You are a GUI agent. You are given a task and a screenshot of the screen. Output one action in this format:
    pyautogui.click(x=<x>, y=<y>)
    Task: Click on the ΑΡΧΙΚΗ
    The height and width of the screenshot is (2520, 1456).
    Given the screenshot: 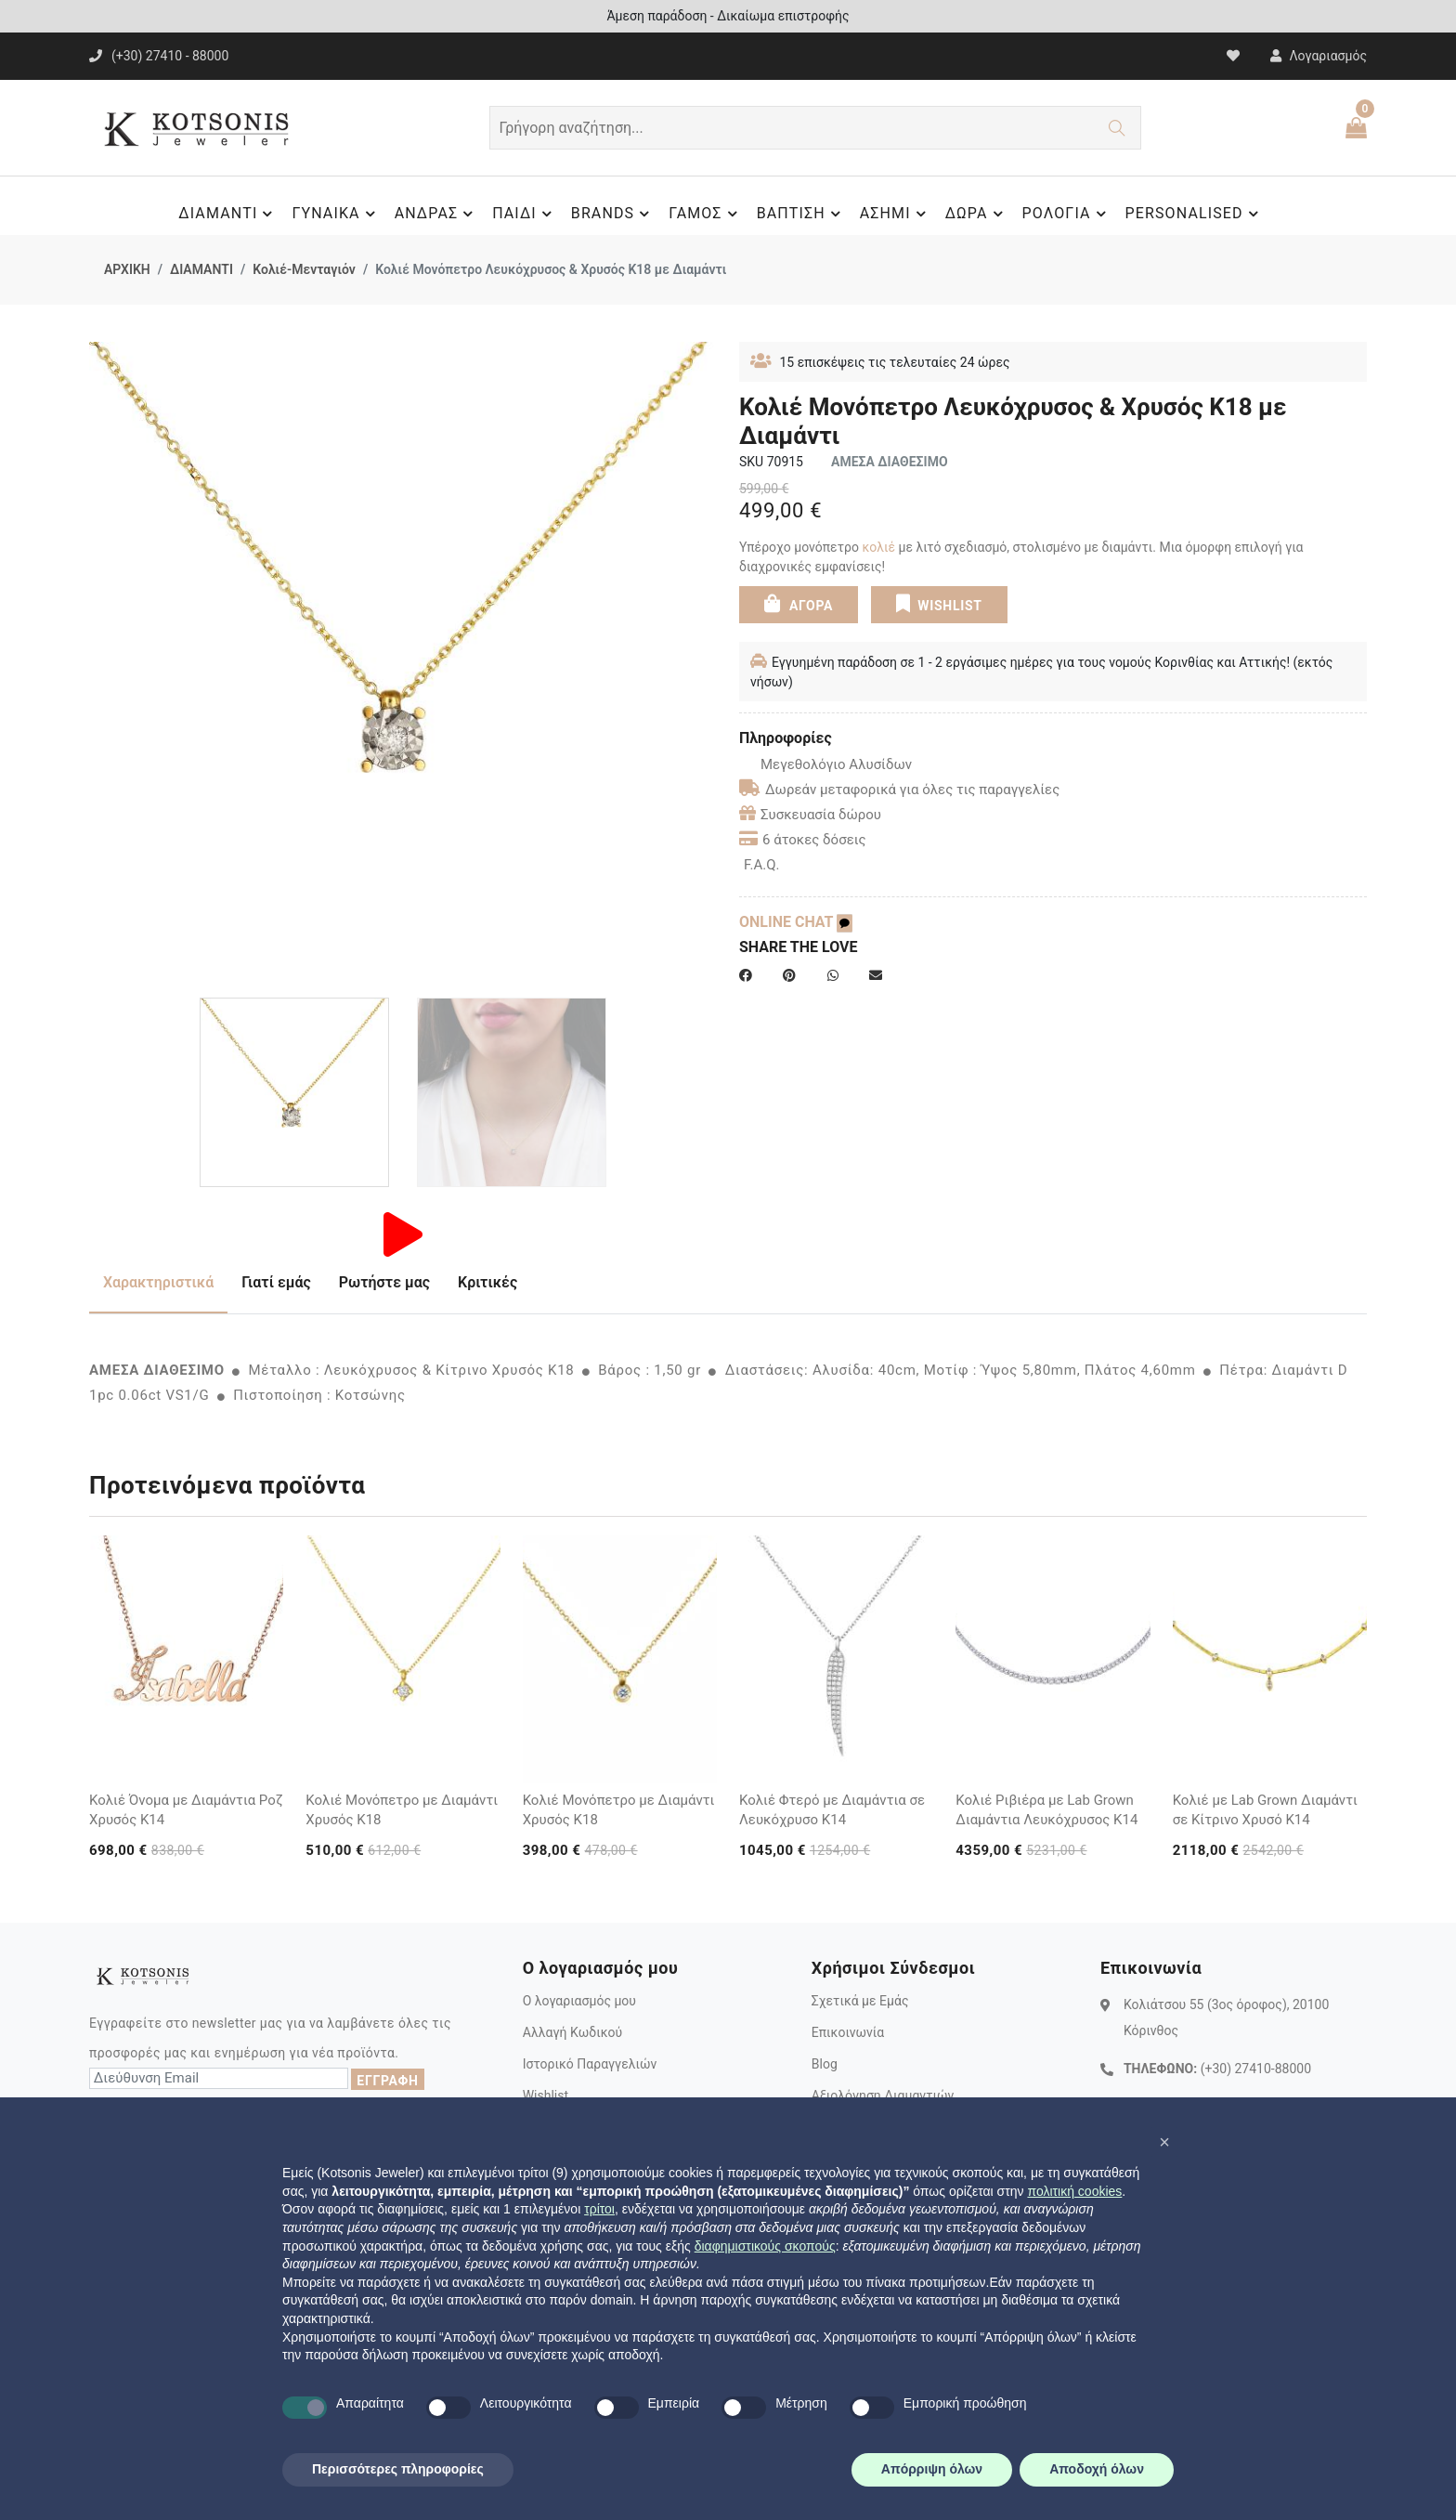 What is the action you would take?
    pyautogui.click(x=127, y=269)
    